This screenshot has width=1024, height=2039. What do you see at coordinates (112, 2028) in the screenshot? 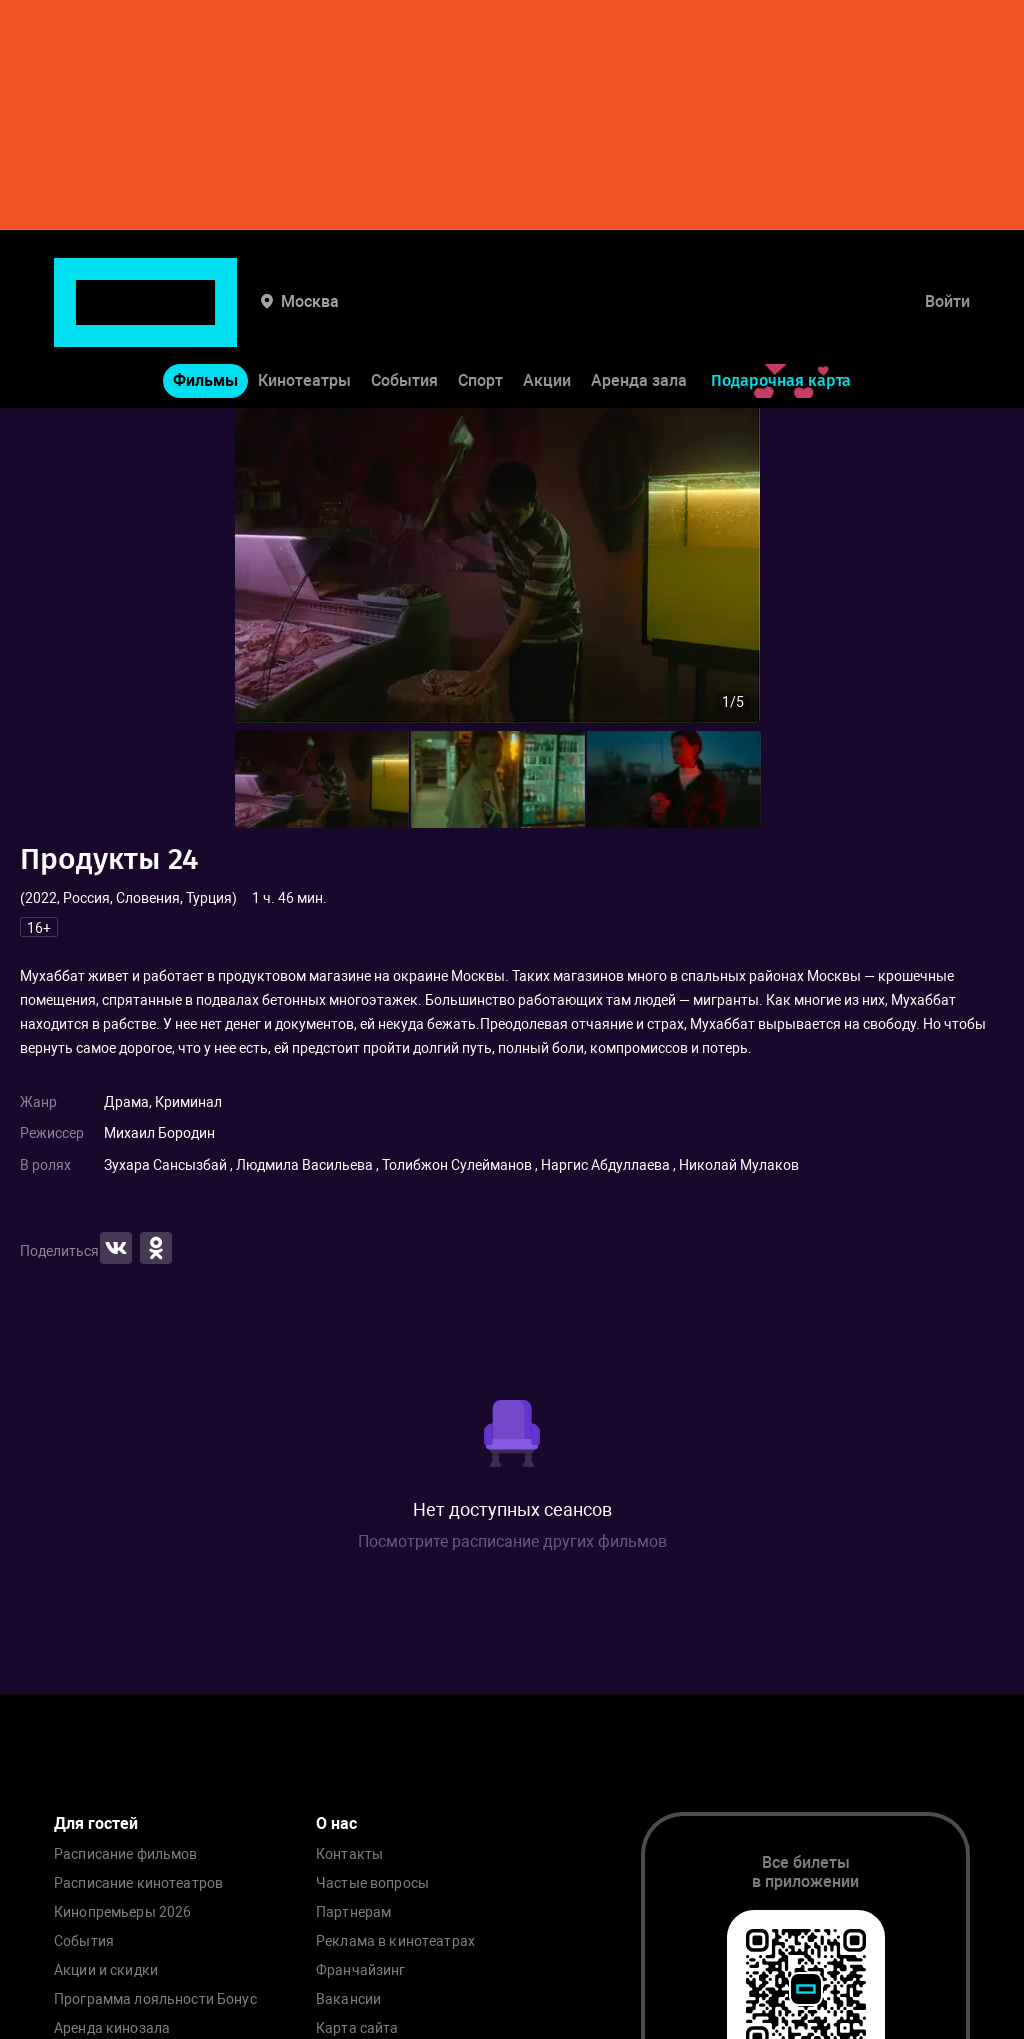
I see `Аренда кинозала` at bounding box center [112, 2028].